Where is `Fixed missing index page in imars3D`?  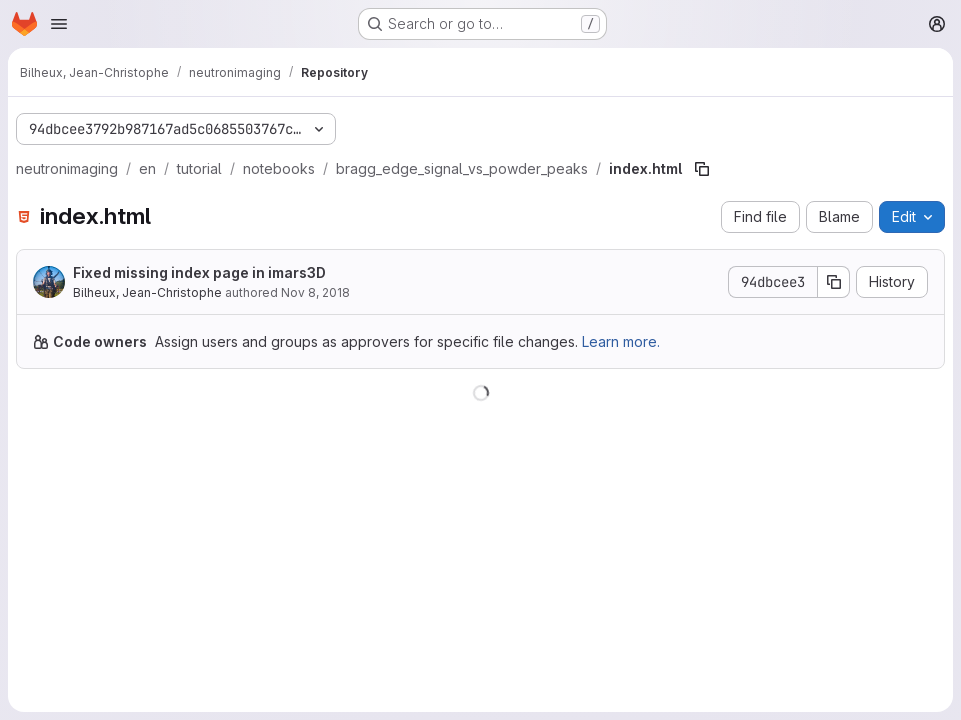
Fixed missing index page in imars3D is located at coordinates (199, 272).